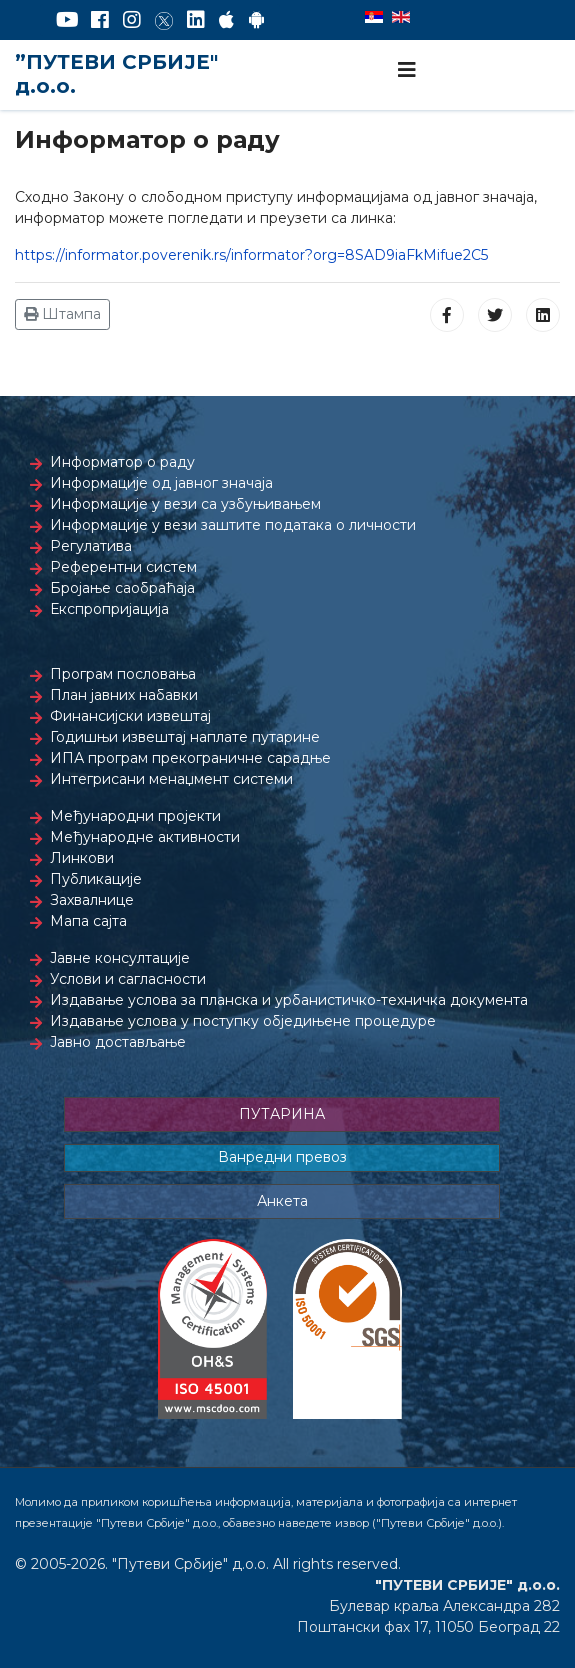 The image size is (575, 1668). I want to click on [AppStore], so click(226, 20).